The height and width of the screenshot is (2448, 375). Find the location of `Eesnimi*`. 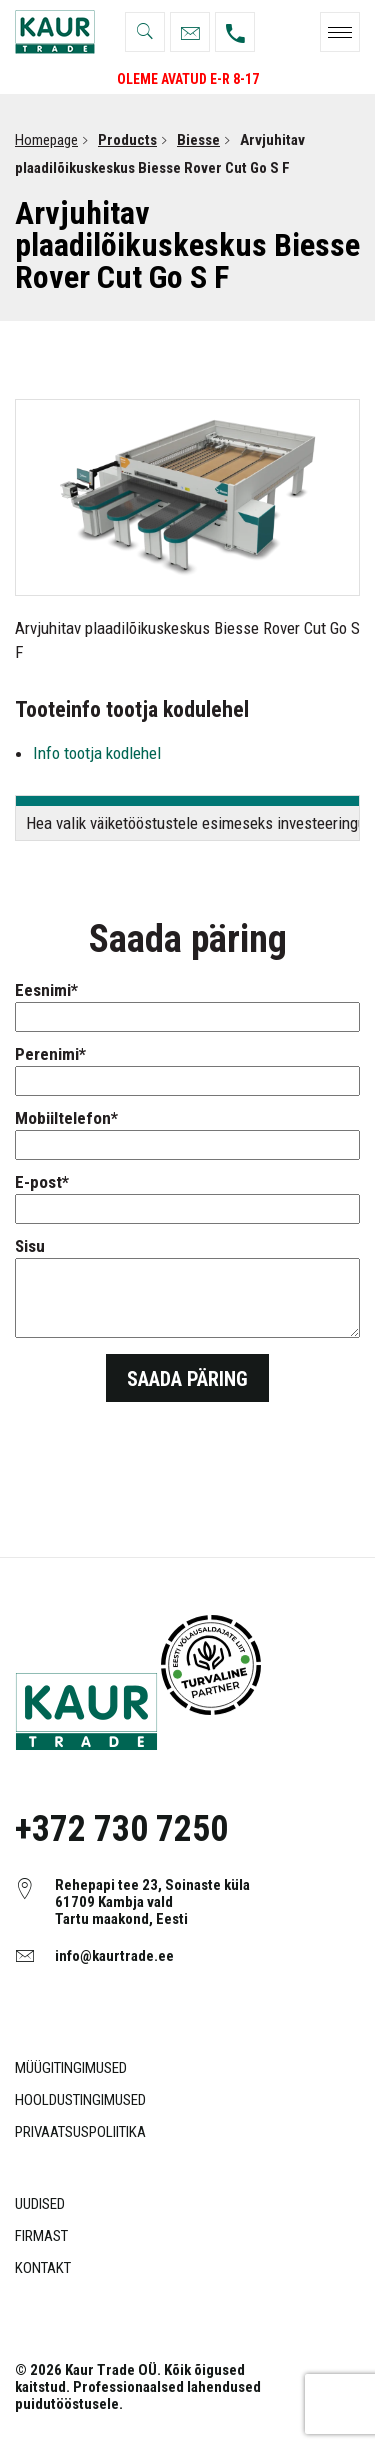

Eesnimi* is located at coordinates (187, 1003).